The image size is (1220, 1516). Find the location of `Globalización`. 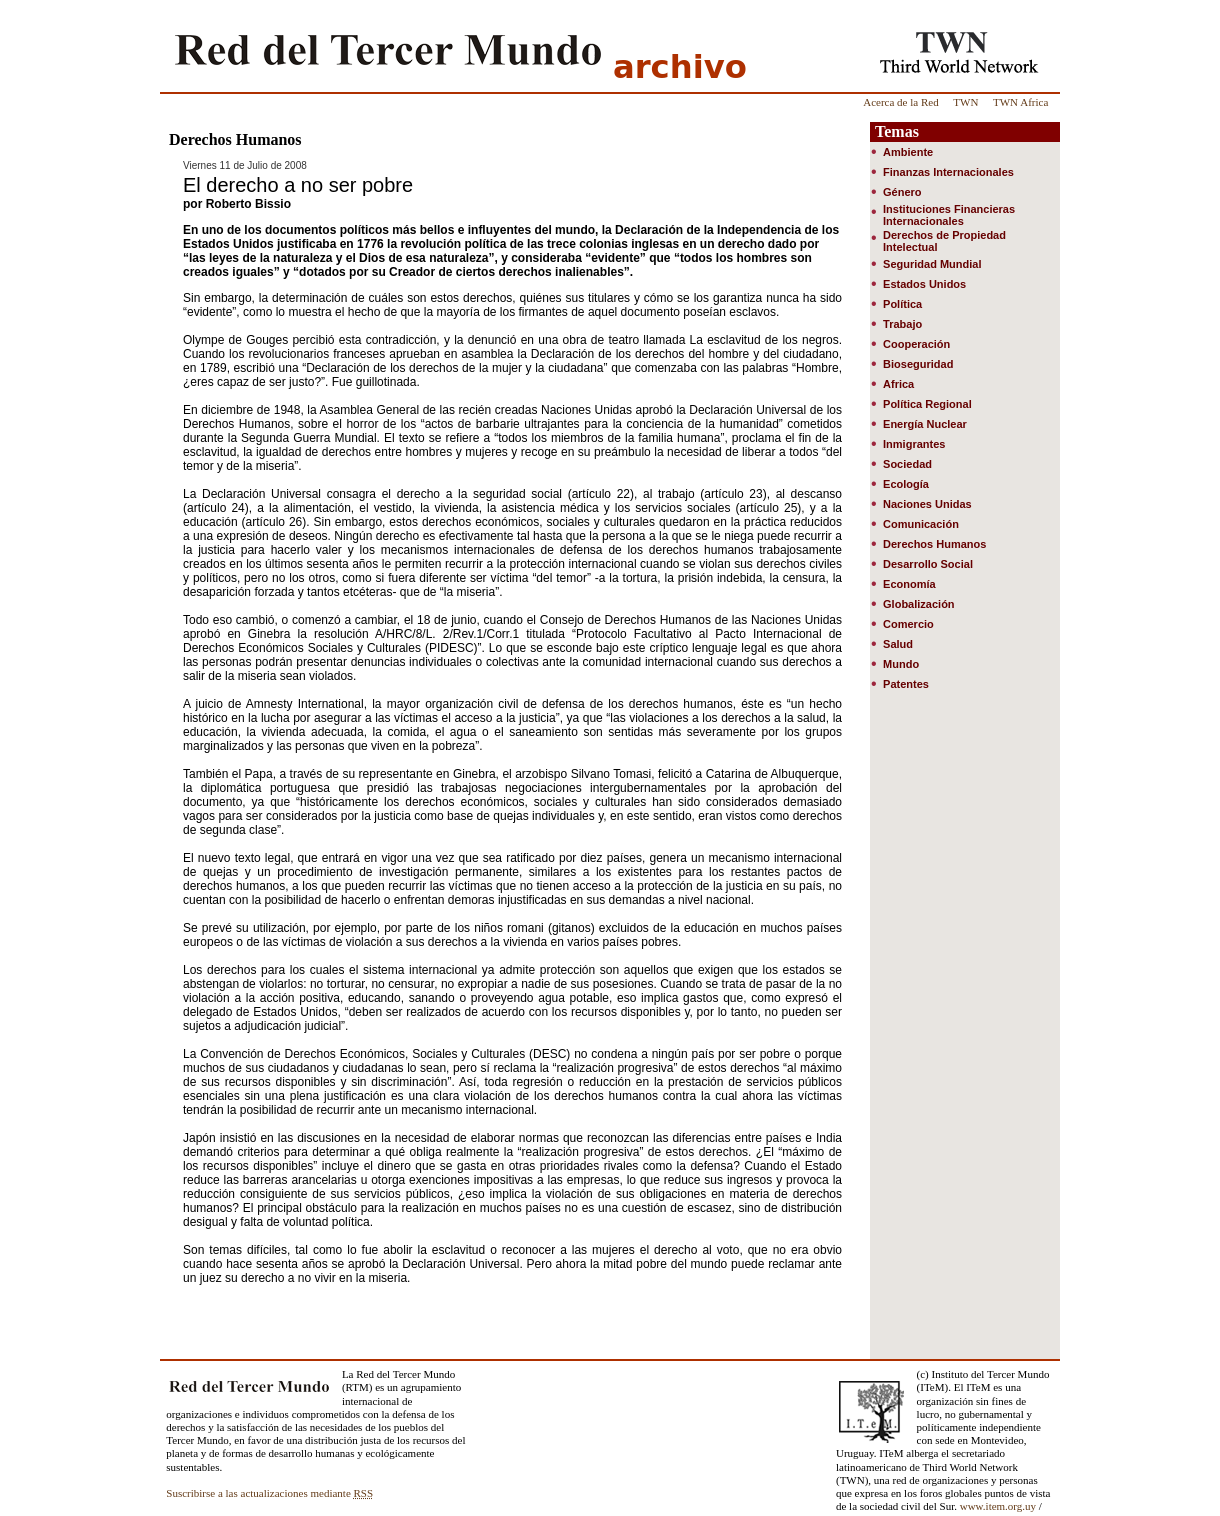

Globalización is located at coordinates (919, 604).